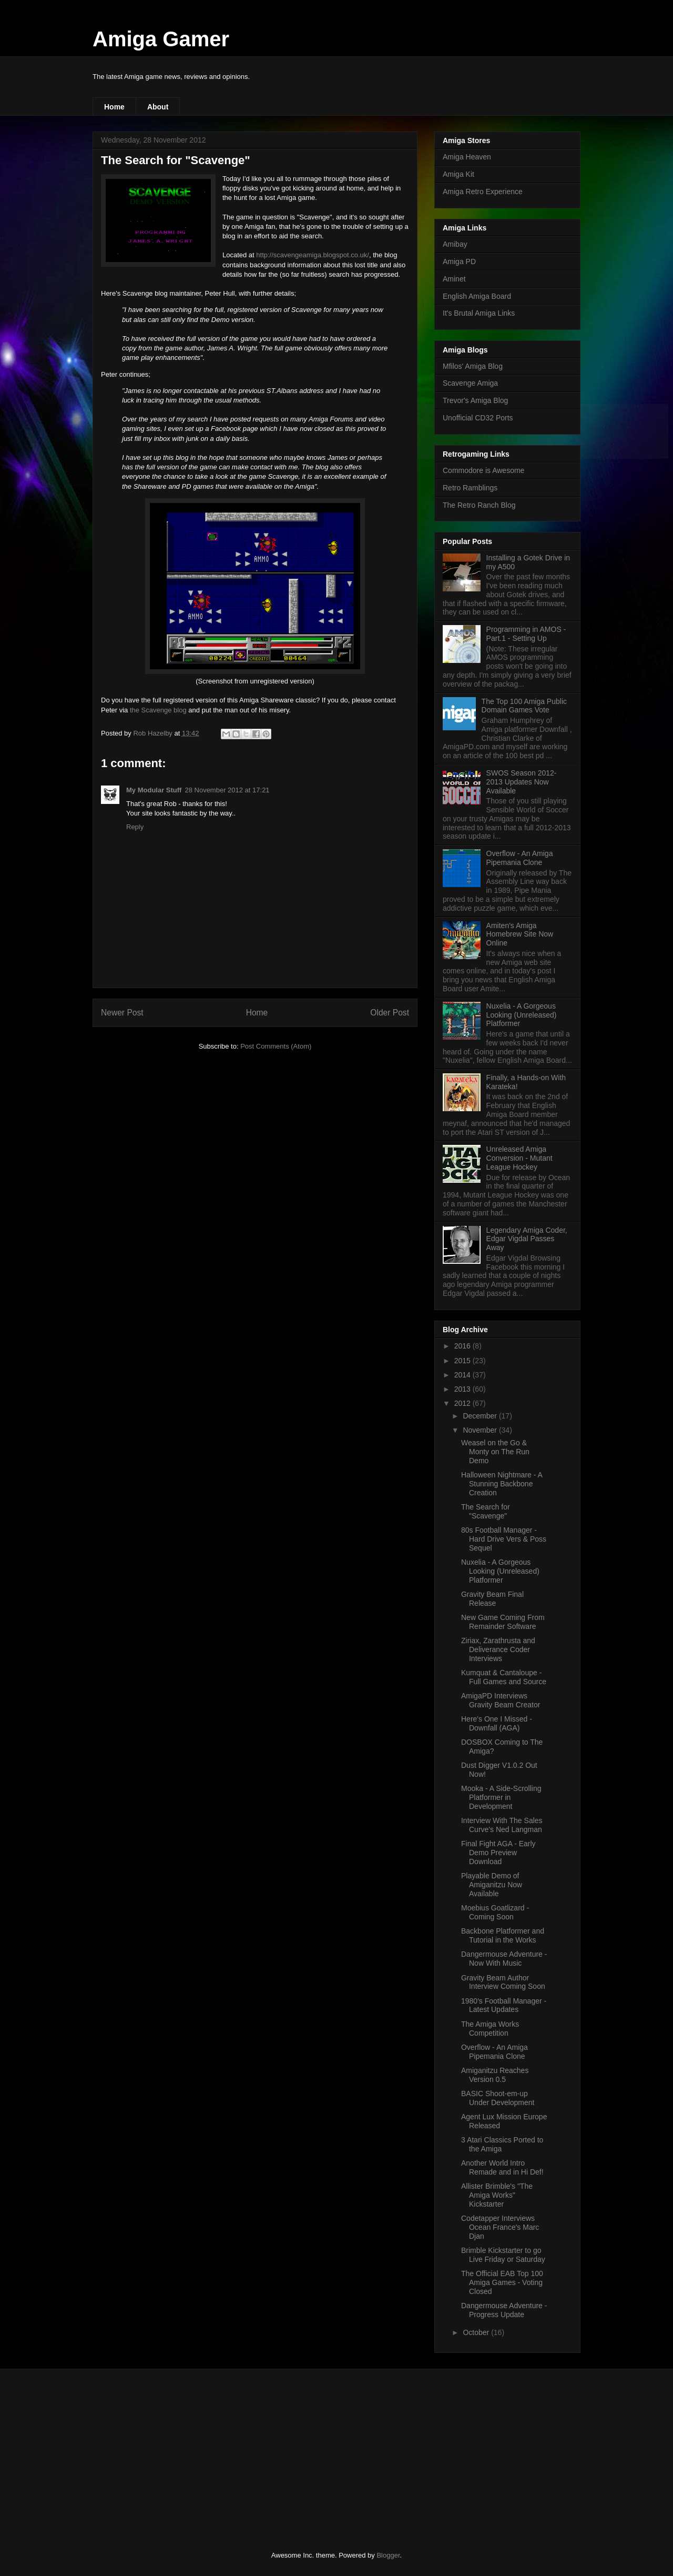 The height and width of the screenshot is (2576, 673). I want to click on The Official EAB Top 100 Amiga Games - Voting Closed, so click(502, 2282).